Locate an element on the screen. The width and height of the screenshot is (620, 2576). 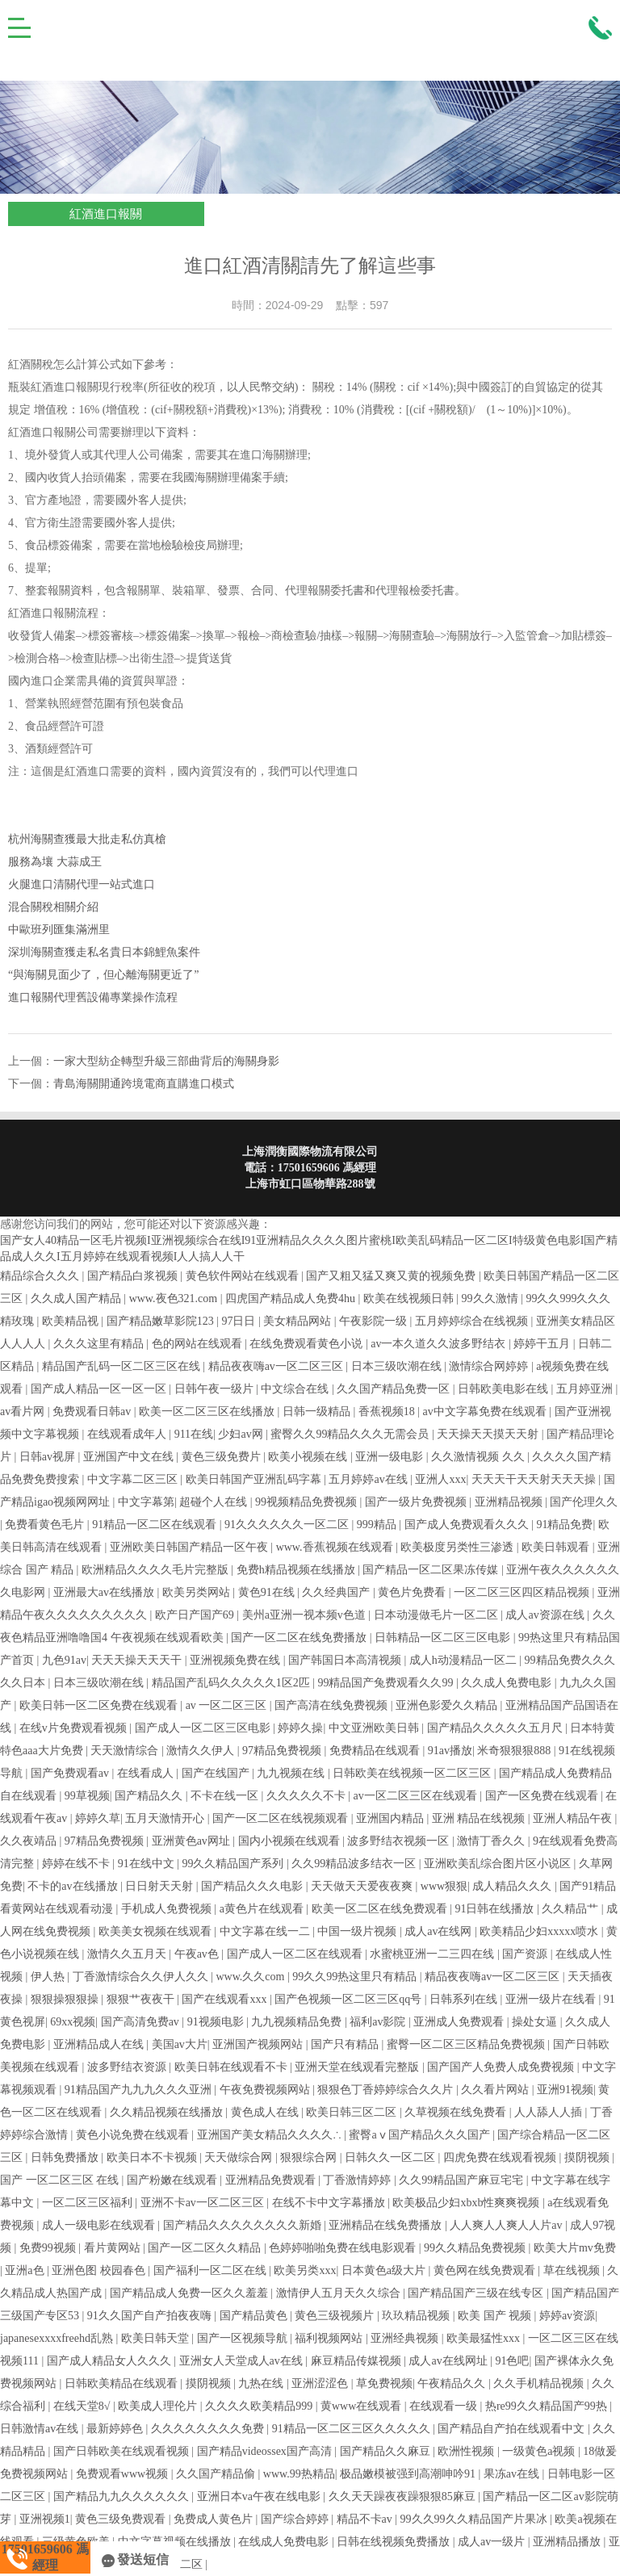
免费h精品视频在线播放 is located at coordinates (297, 1570).